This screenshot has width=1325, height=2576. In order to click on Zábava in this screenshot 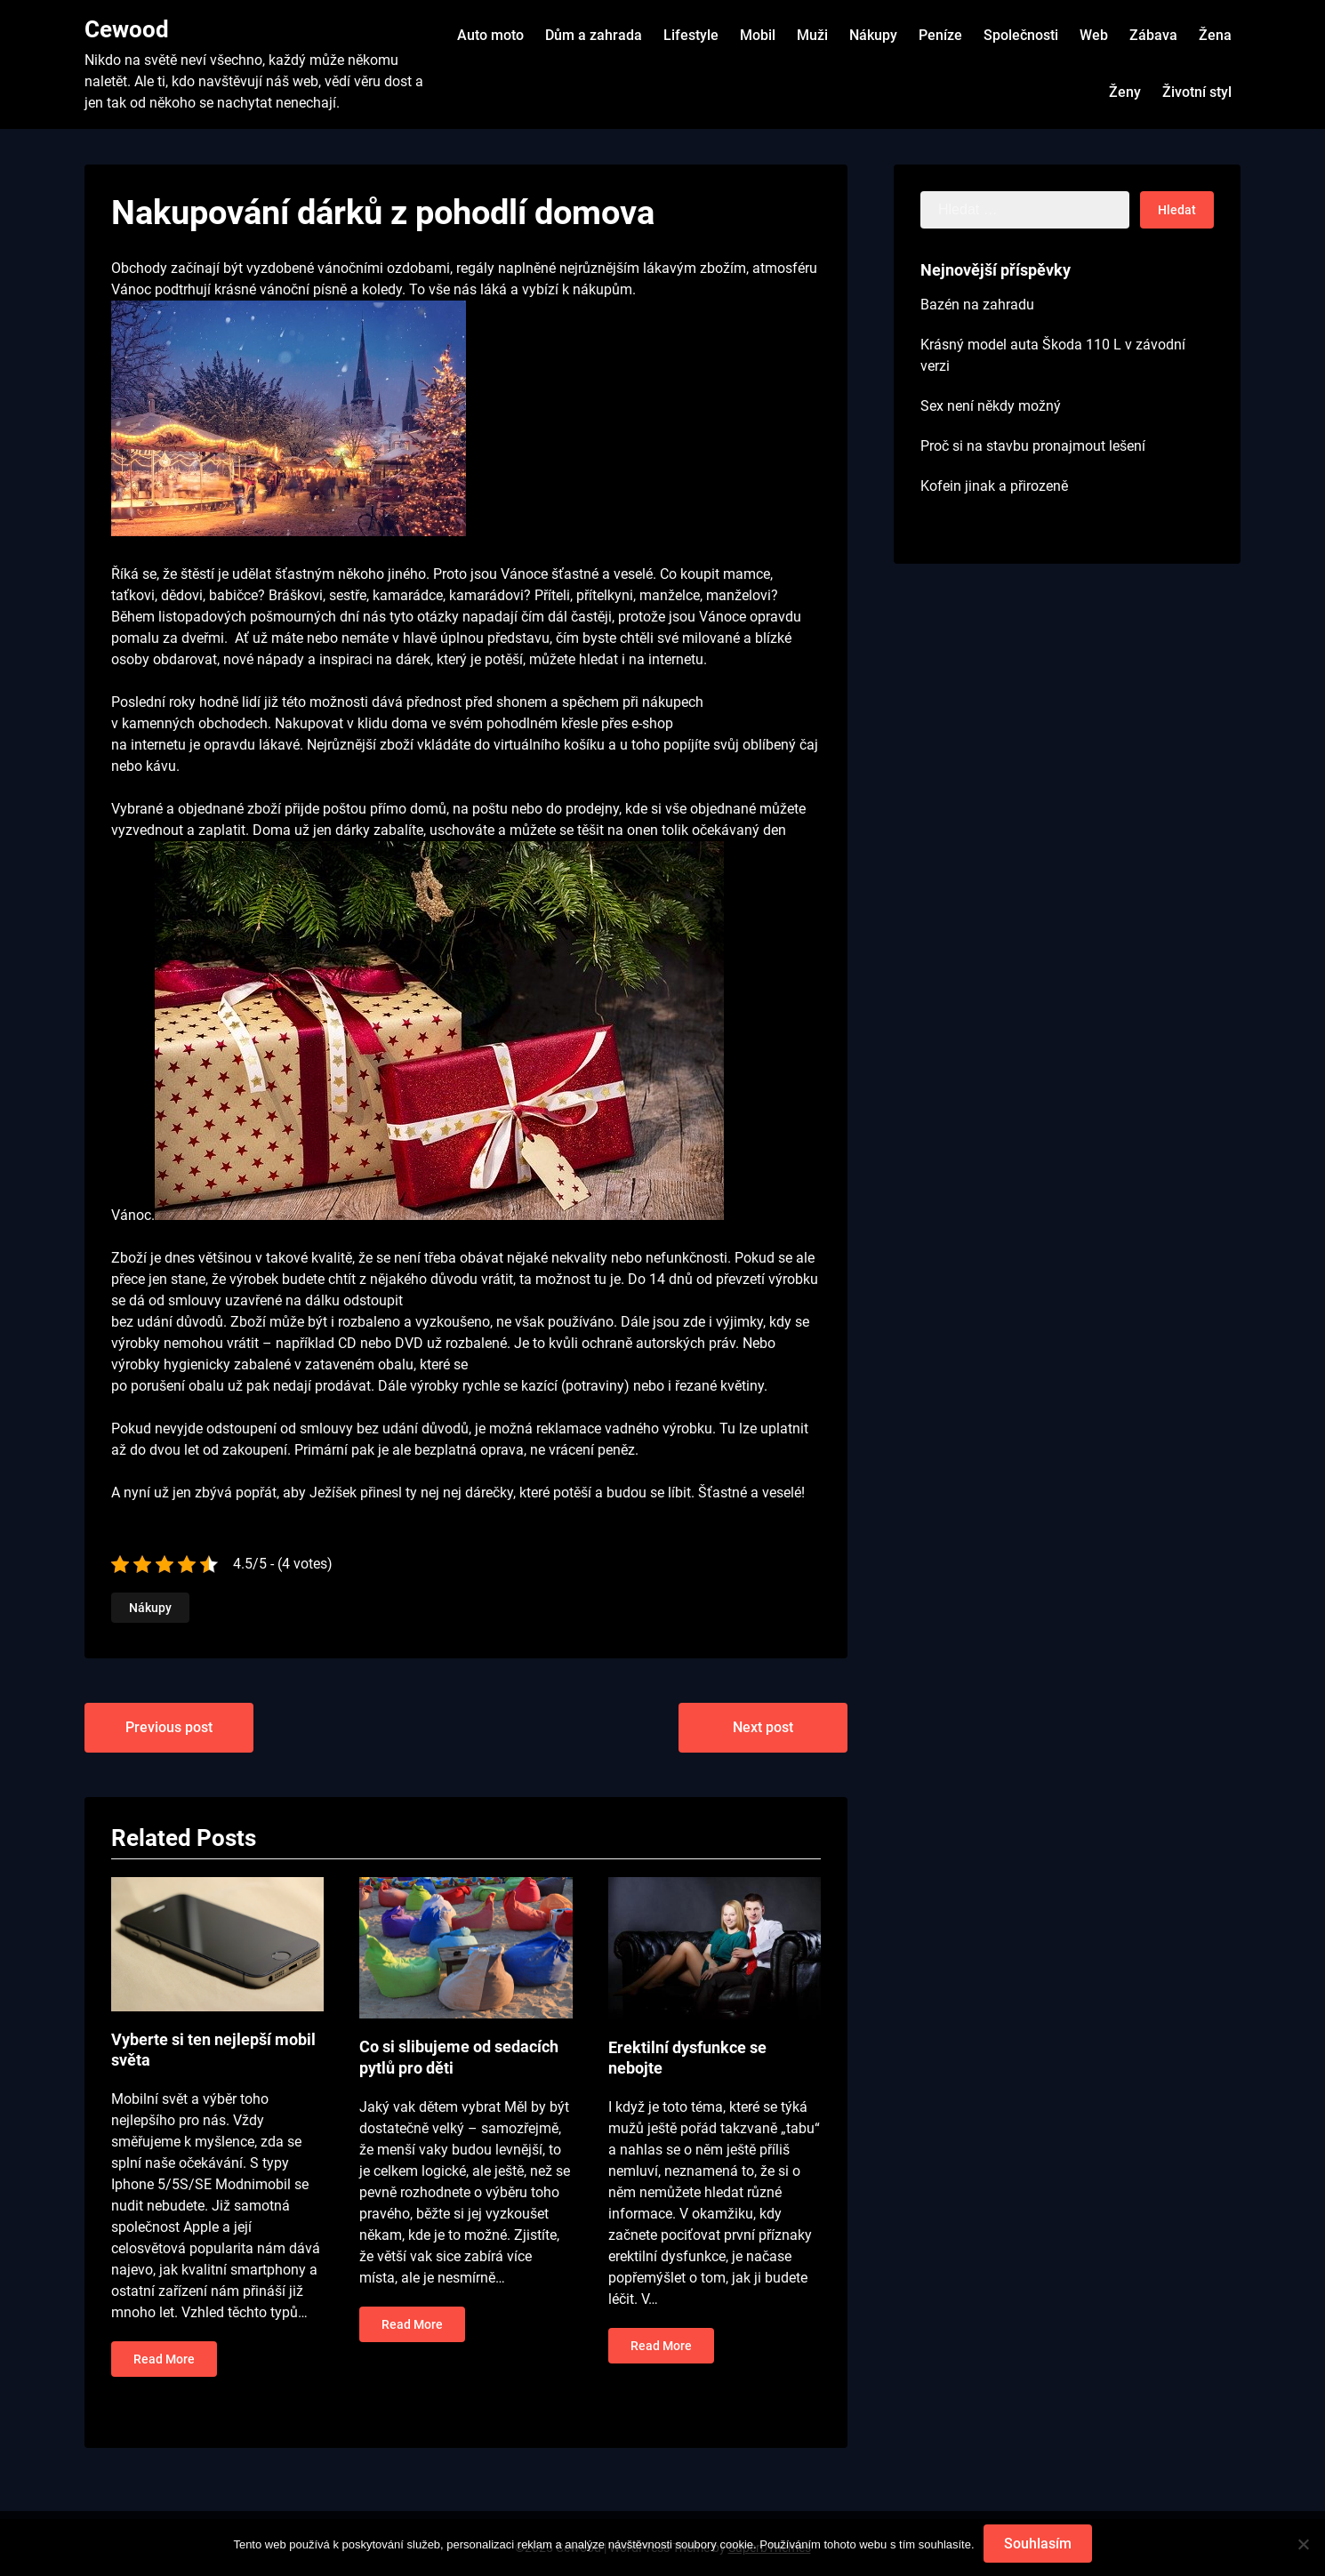, I will do `click(1153, 35)`.